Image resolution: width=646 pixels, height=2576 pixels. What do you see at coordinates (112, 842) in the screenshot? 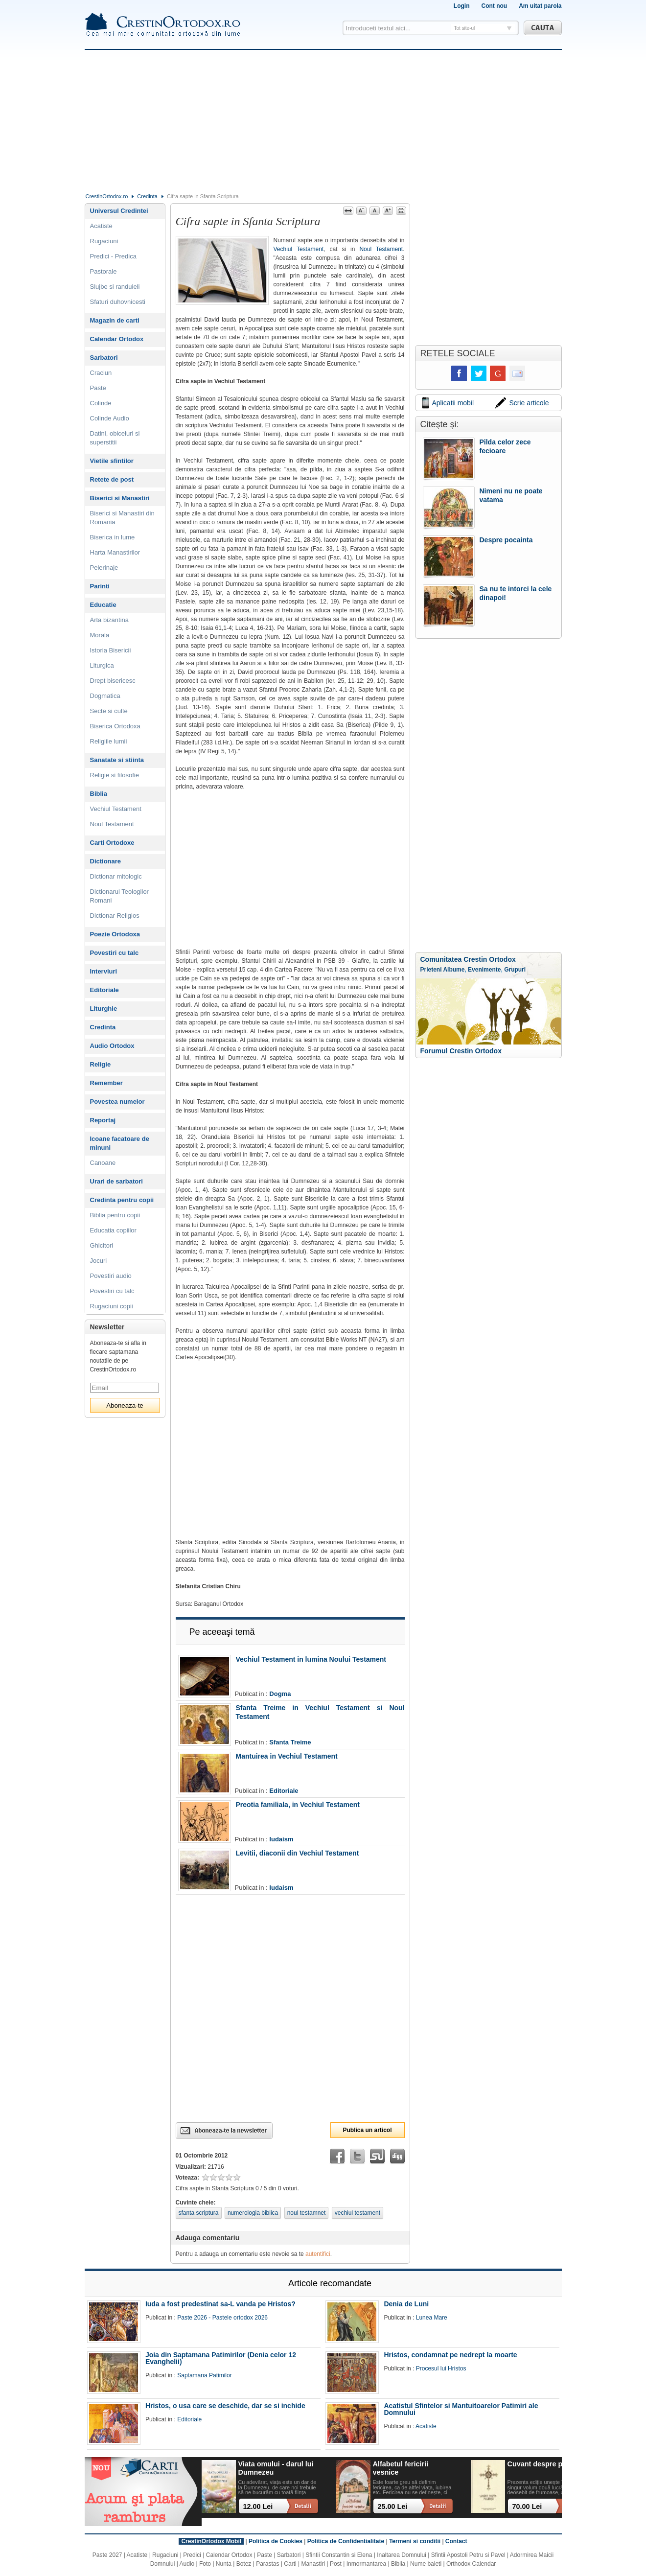
I see `Carti Ortodoxe` at bounding box center [112, 842].